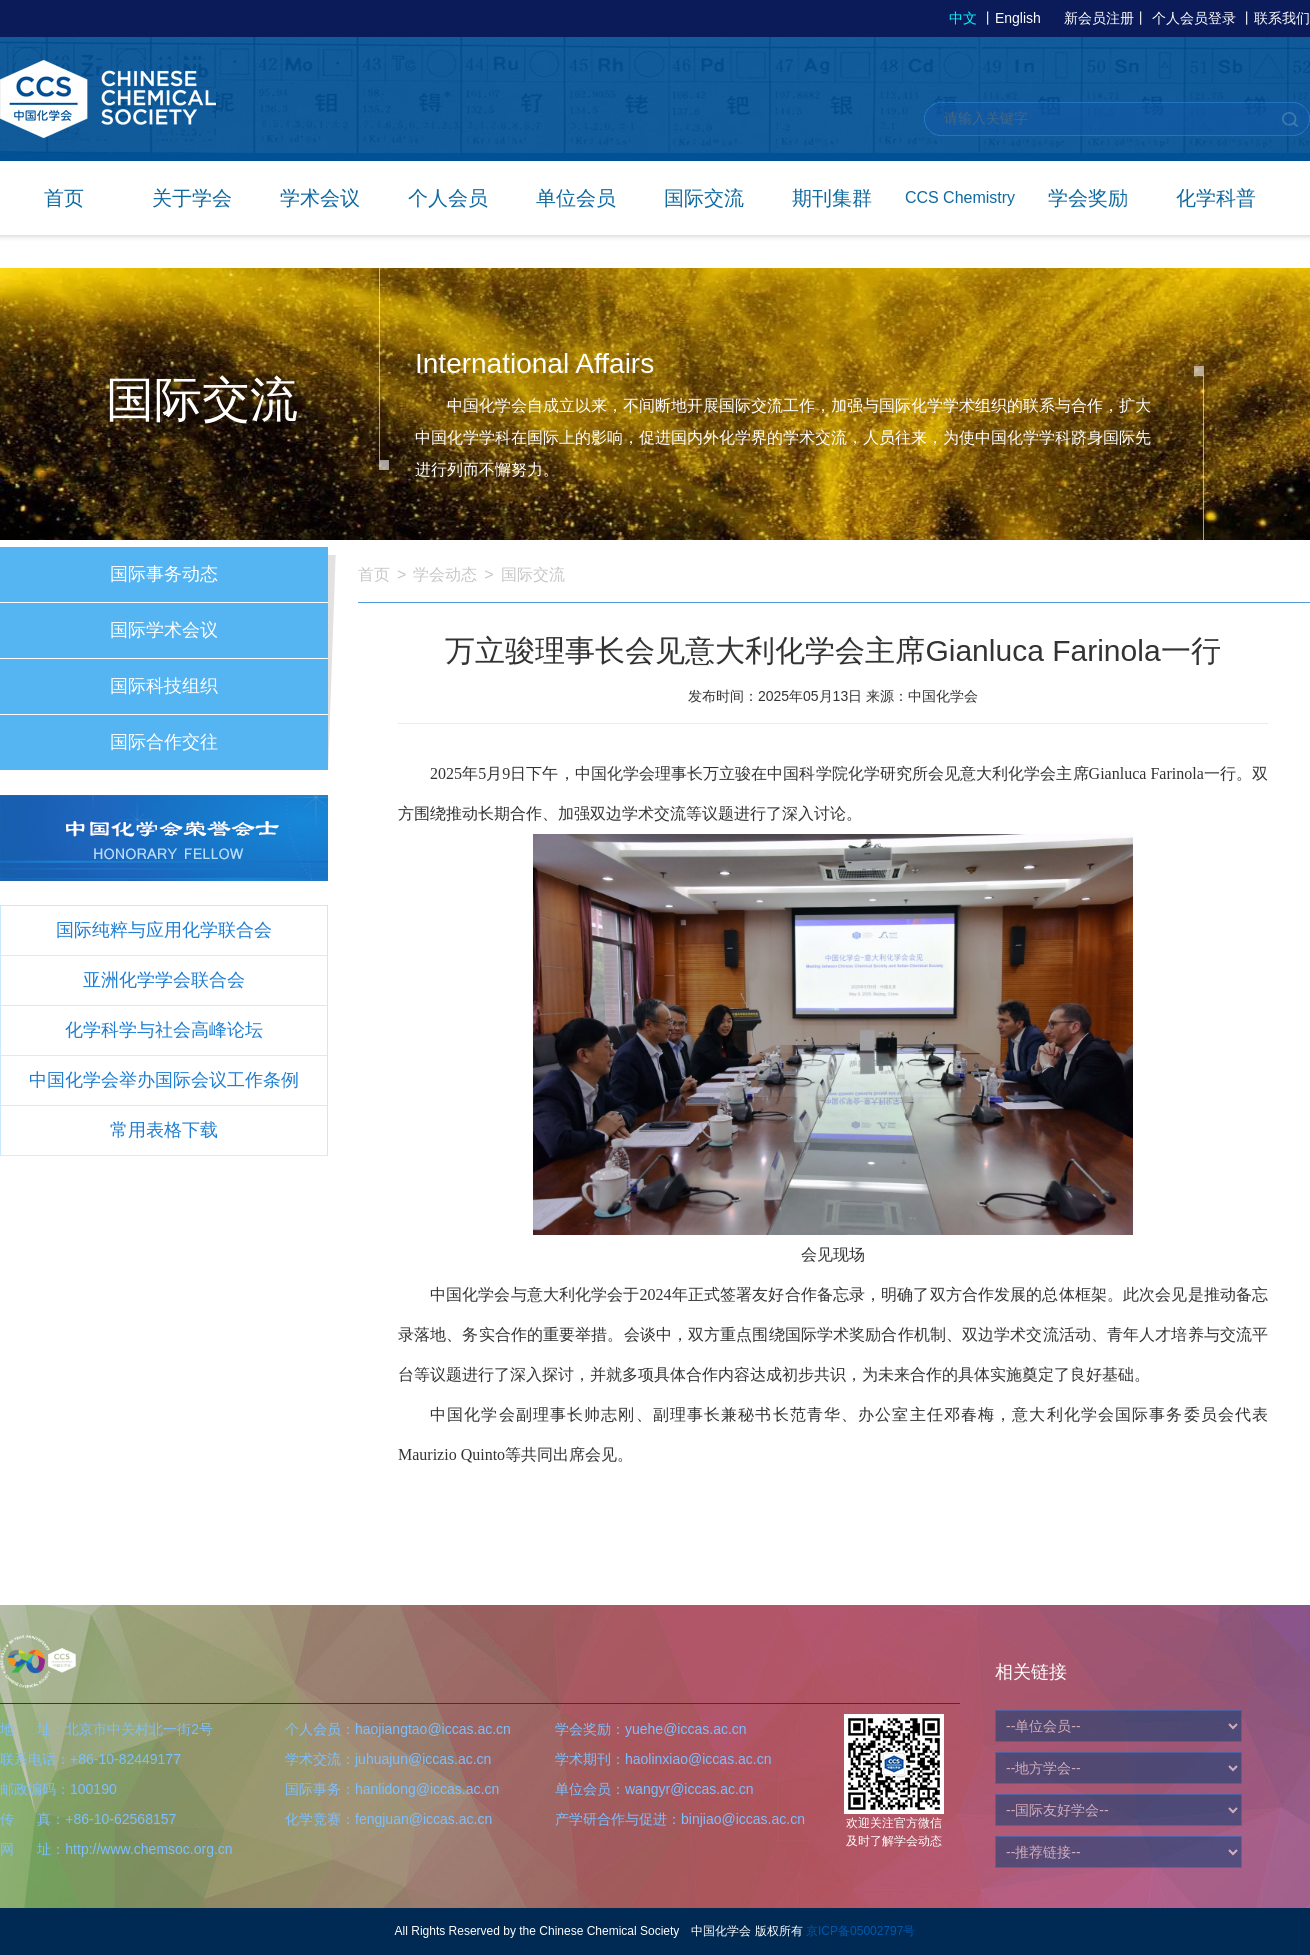 This screenshot has height=1955, width=1310. I want to click on 国际科技组织, so click(164, 686).